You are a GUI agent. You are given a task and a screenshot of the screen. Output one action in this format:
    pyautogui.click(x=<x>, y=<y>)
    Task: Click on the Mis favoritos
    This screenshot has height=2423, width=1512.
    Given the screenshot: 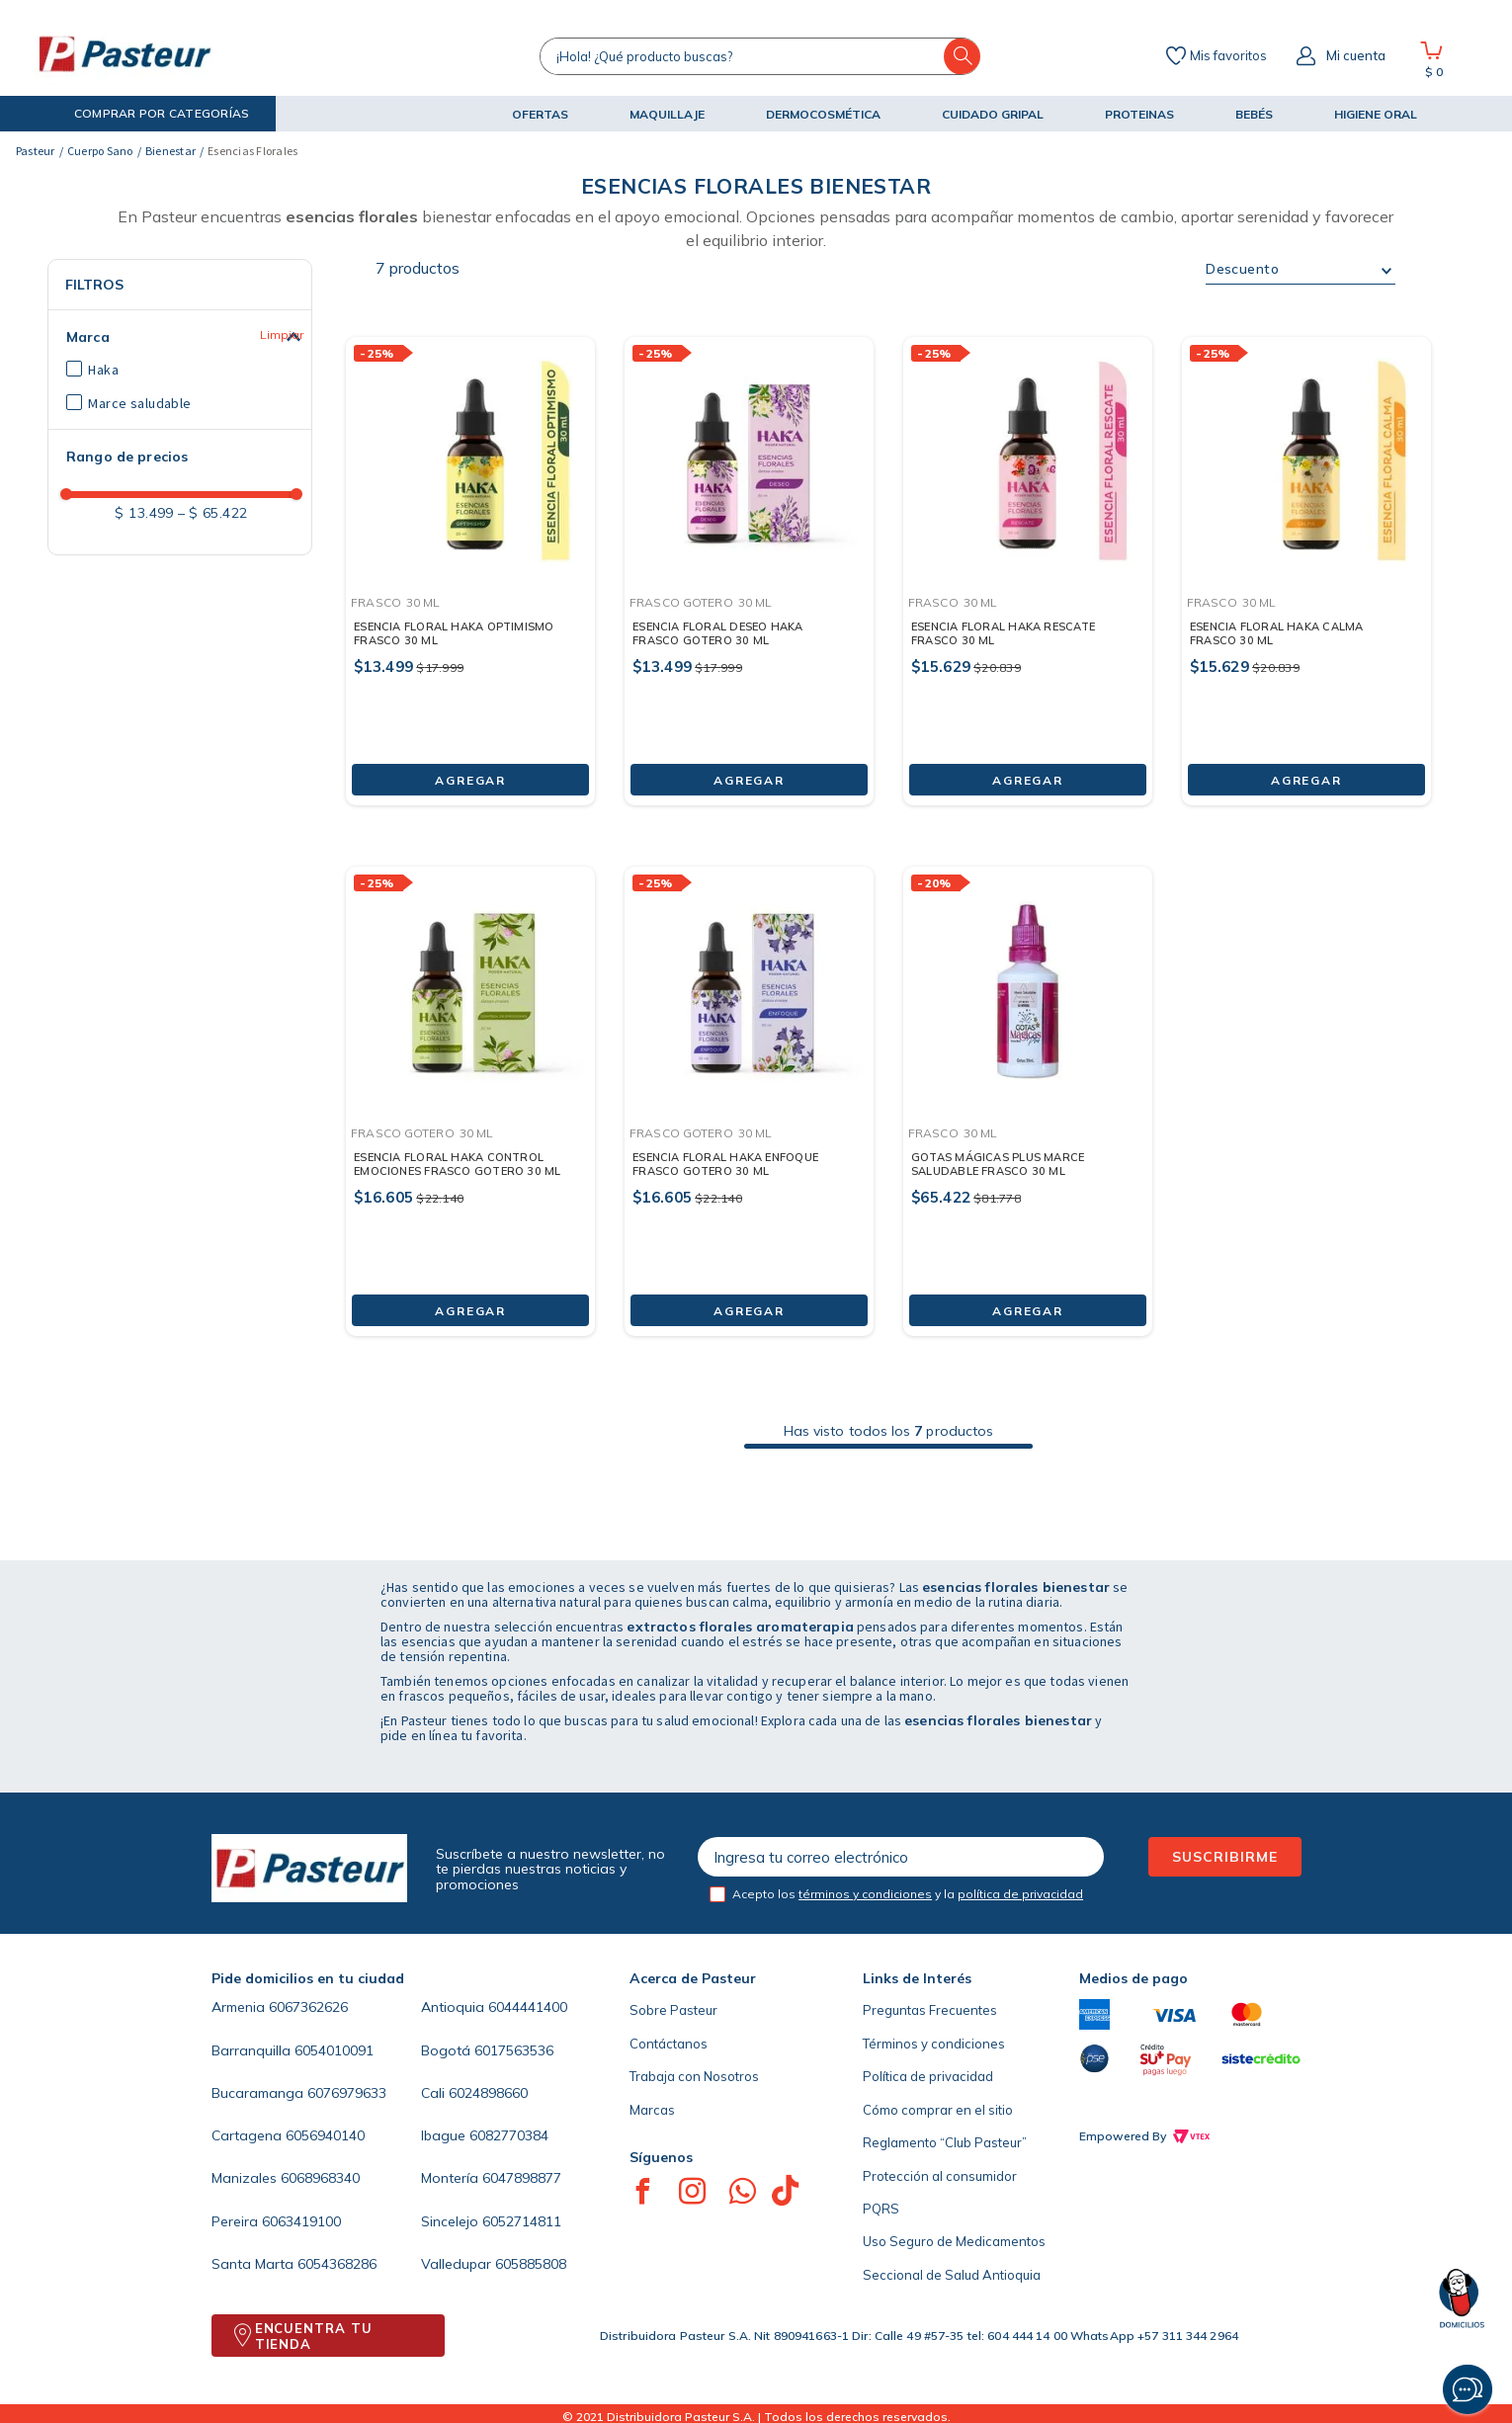 What is the action you would take?
    pyautogui.click(x=1228, y=56)
    